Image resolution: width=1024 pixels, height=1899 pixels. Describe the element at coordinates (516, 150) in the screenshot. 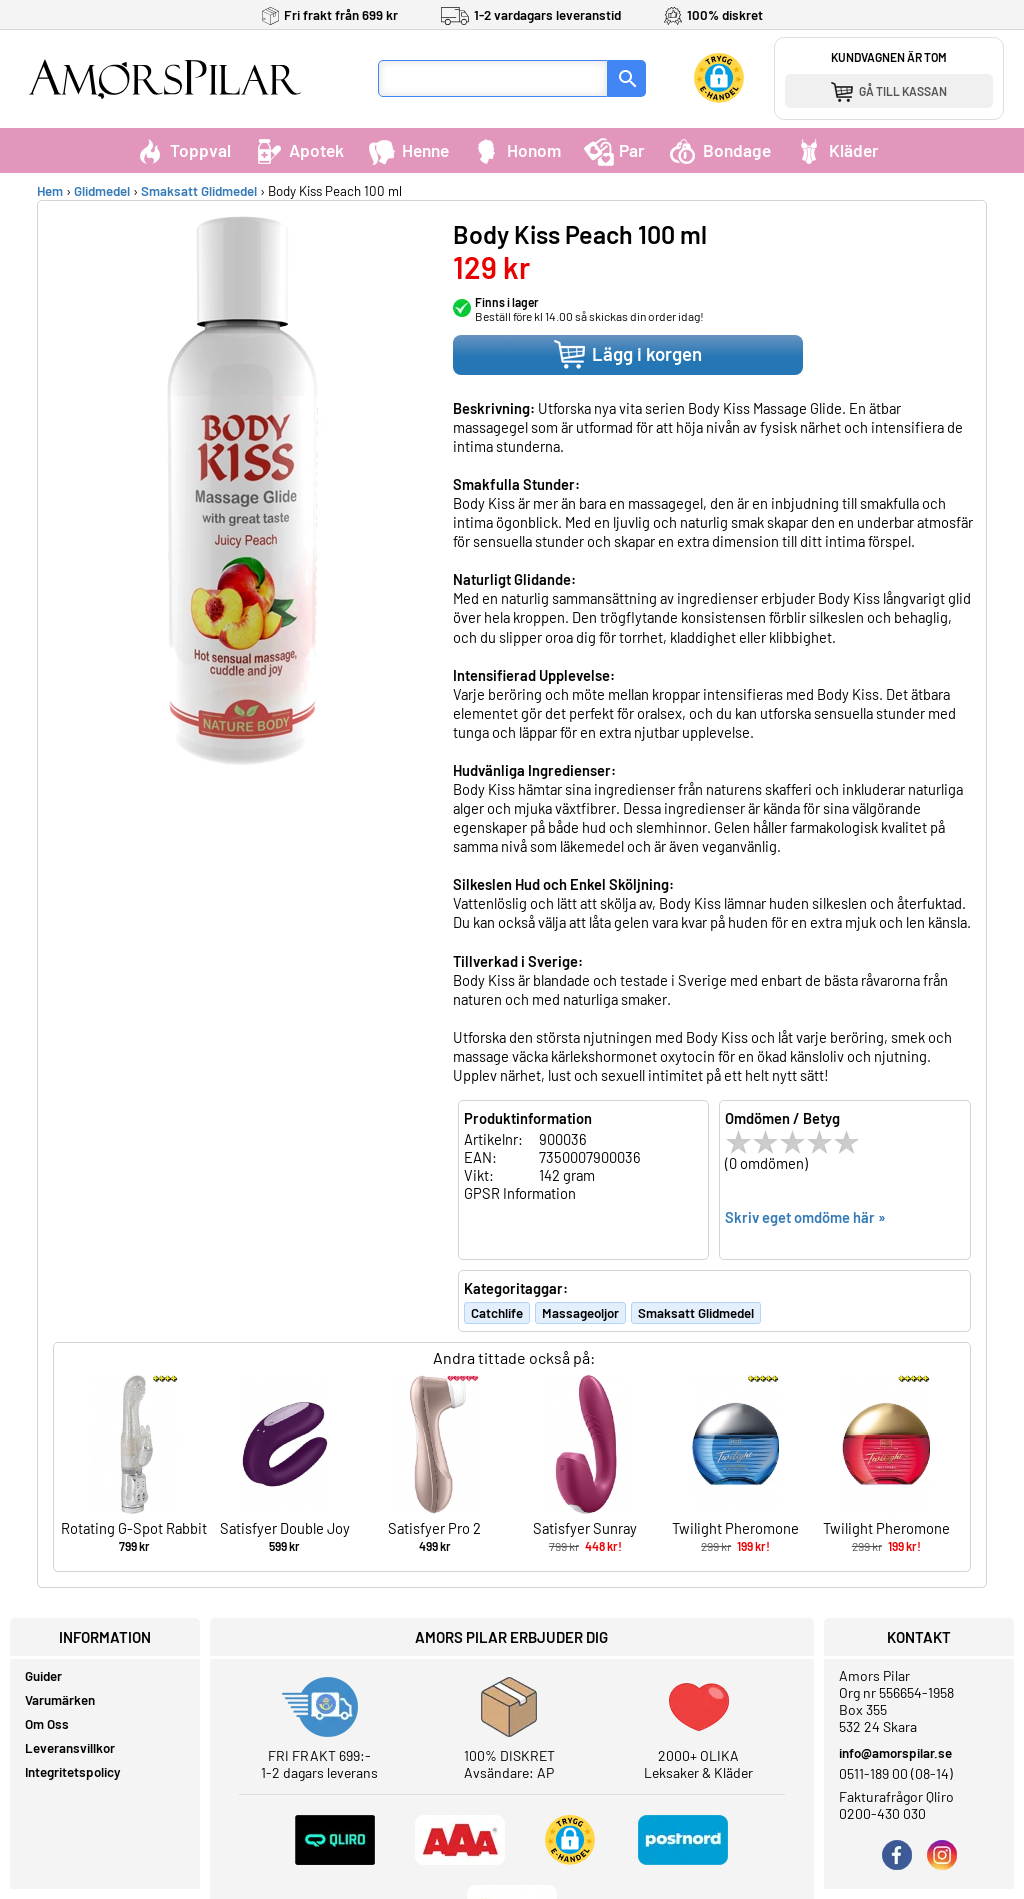

I see `Honom` at that location.